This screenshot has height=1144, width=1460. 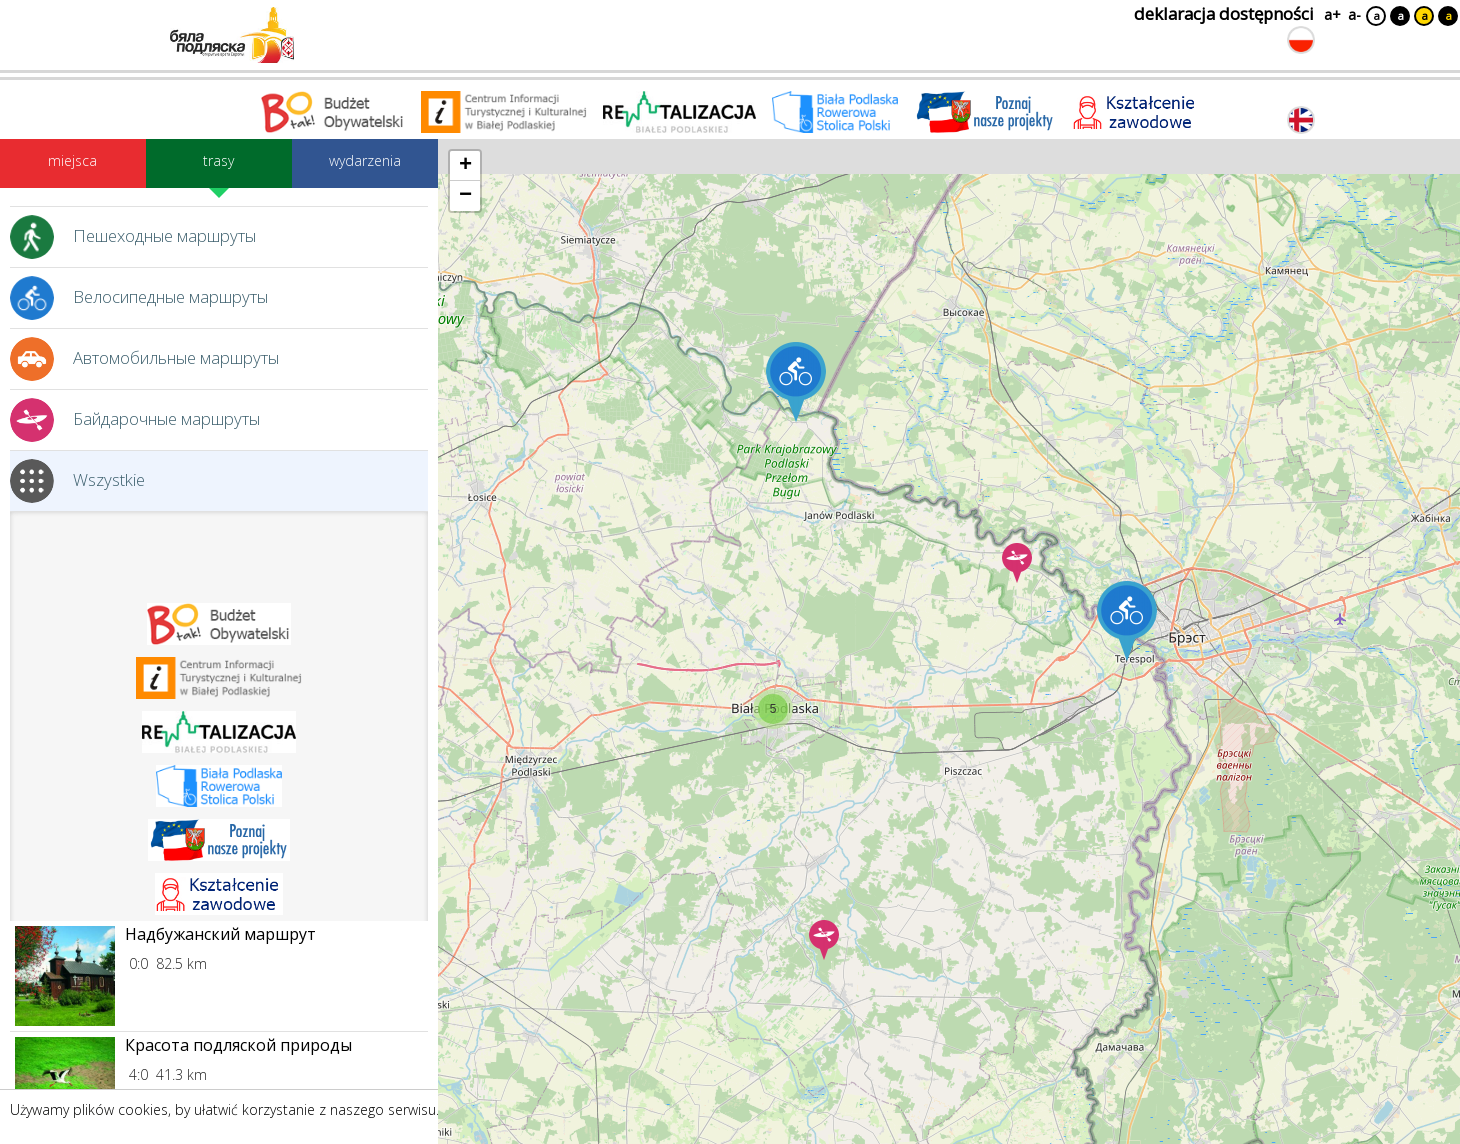 What do you see at coordinates (238, 1046) in the screenshot?
I see `Красота подляской природы` at bounding box center [238, 1046].